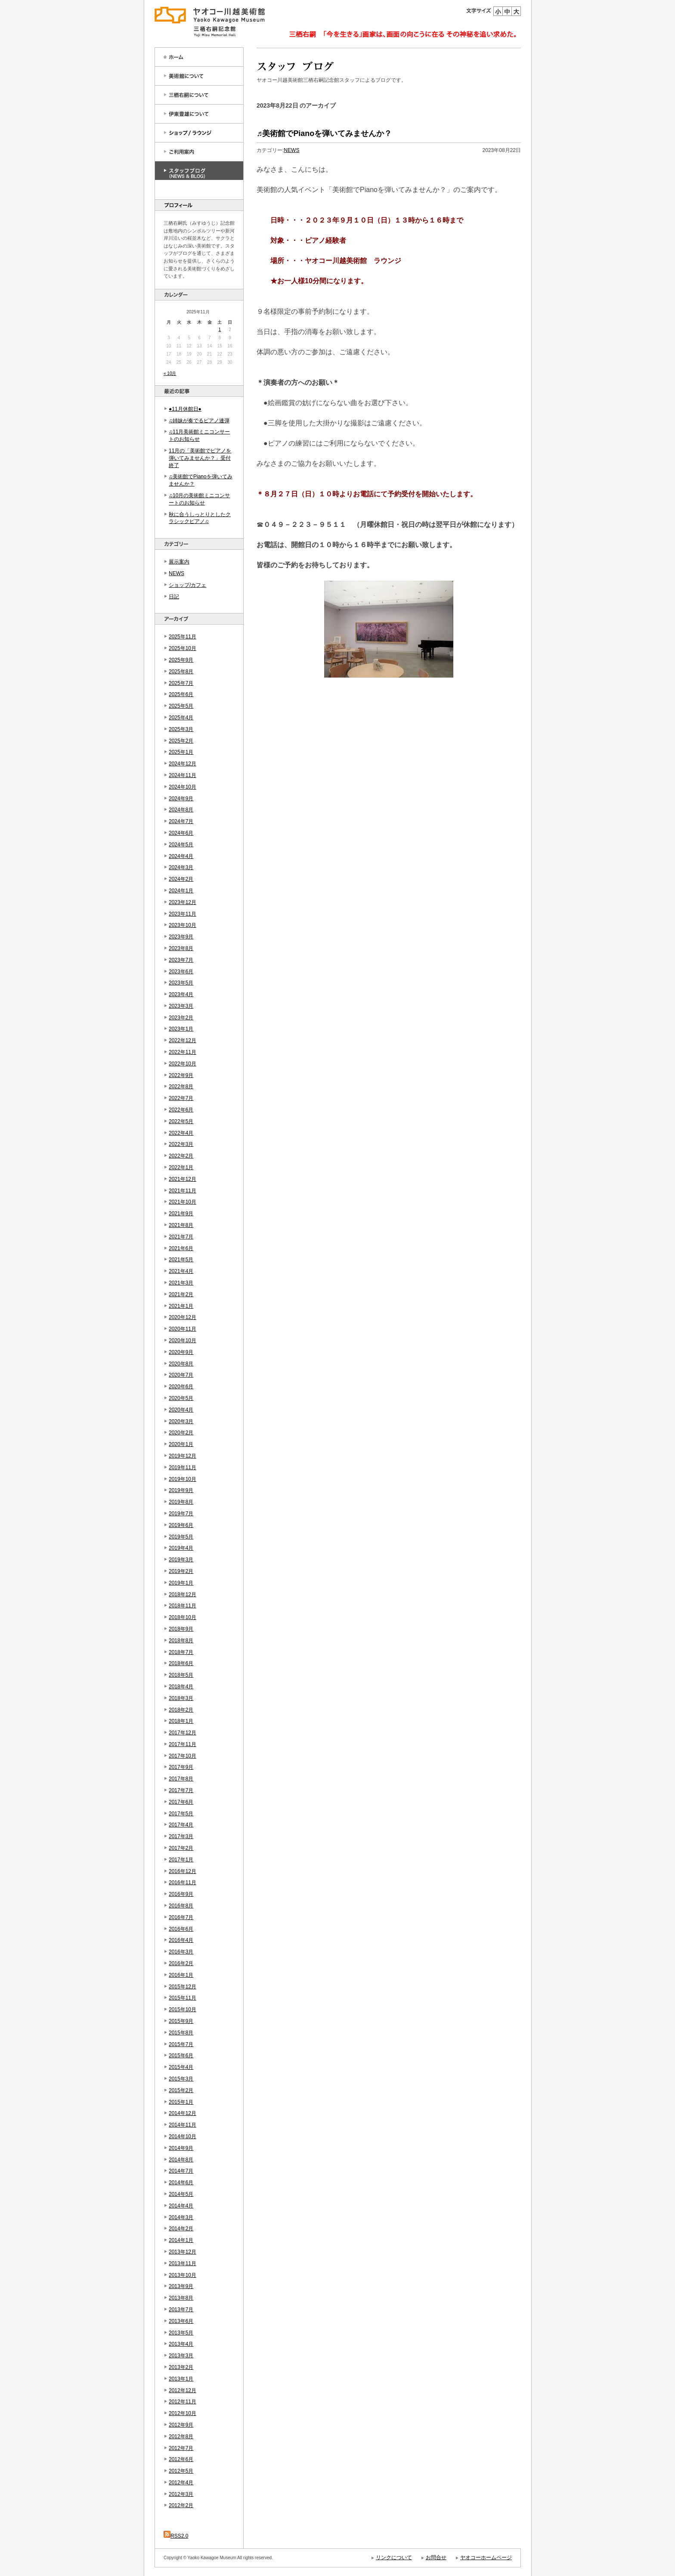 The height and width of the screenshot is (2576, 675). Describe the element at coordinates (181, 718) in the screenshot. I see `2025年4月` at that location.